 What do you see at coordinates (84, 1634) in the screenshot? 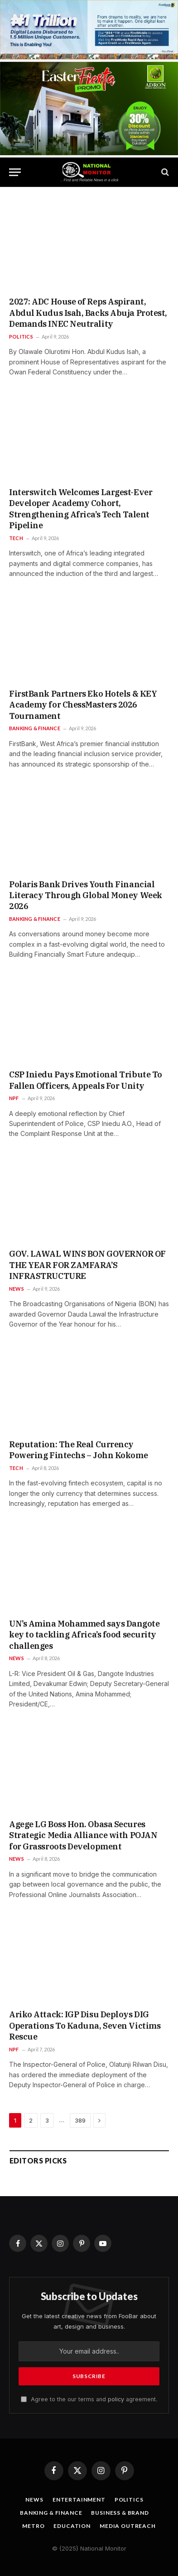
I see `UN’s Amina Mohammed says Dangote key to tackling Africa’s food security challenges` at bounding box center [84, 1634].